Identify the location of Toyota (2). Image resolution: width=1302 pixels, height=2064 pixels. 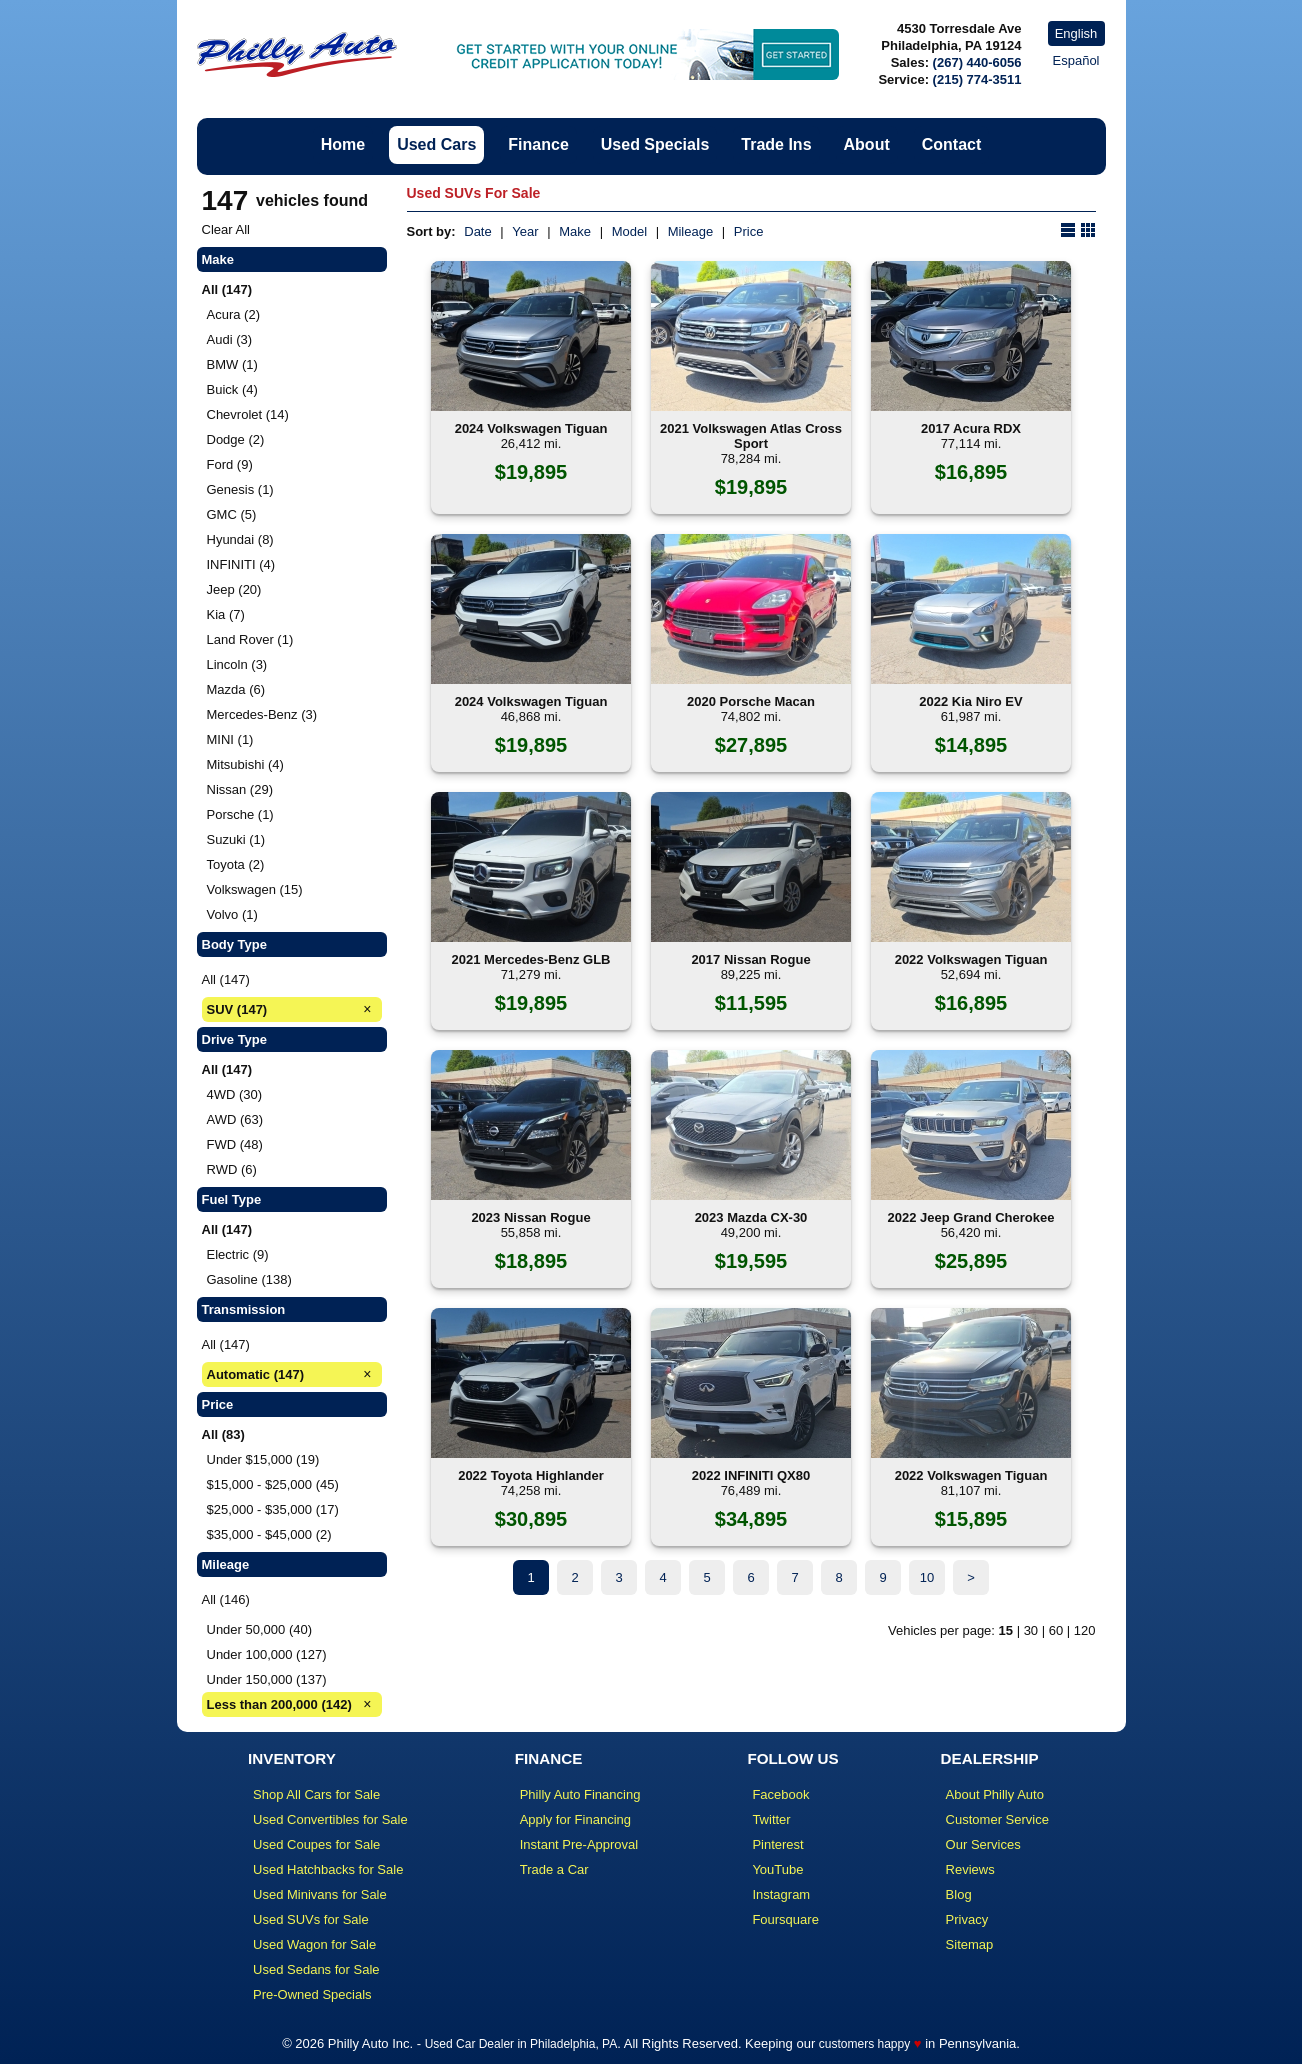
(236, 864).